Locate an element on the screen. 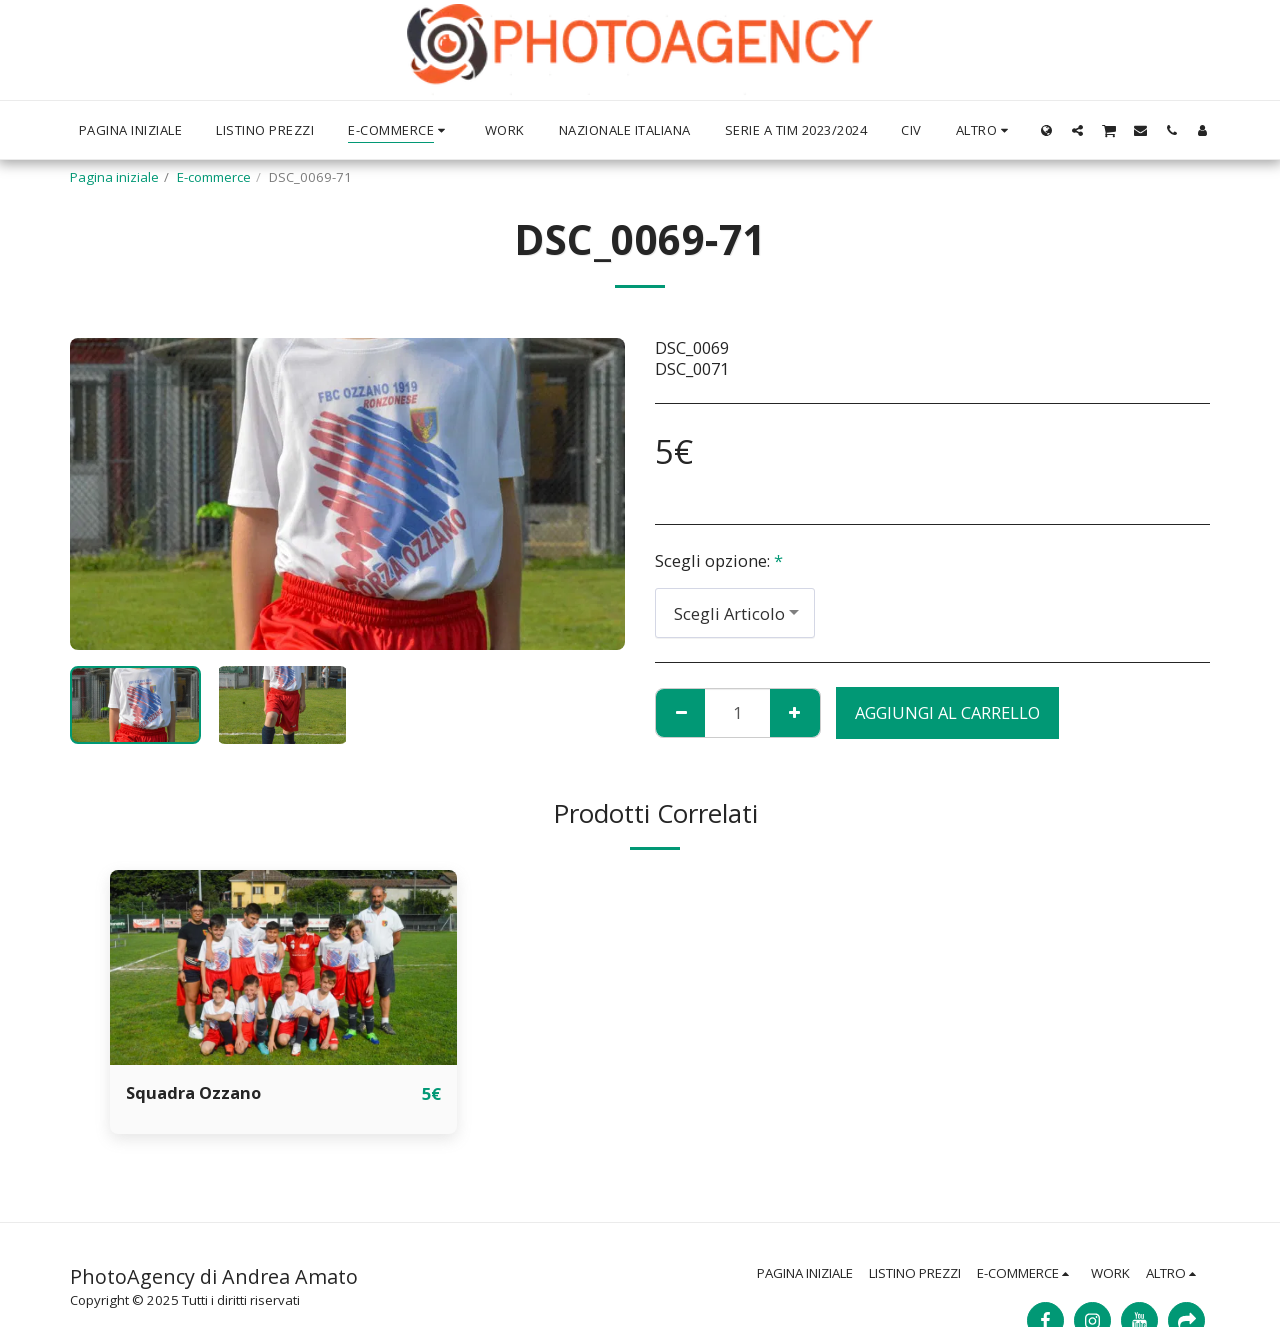 The image size is (1280, 1327). [combobox] is located at coordinates (735, 613).